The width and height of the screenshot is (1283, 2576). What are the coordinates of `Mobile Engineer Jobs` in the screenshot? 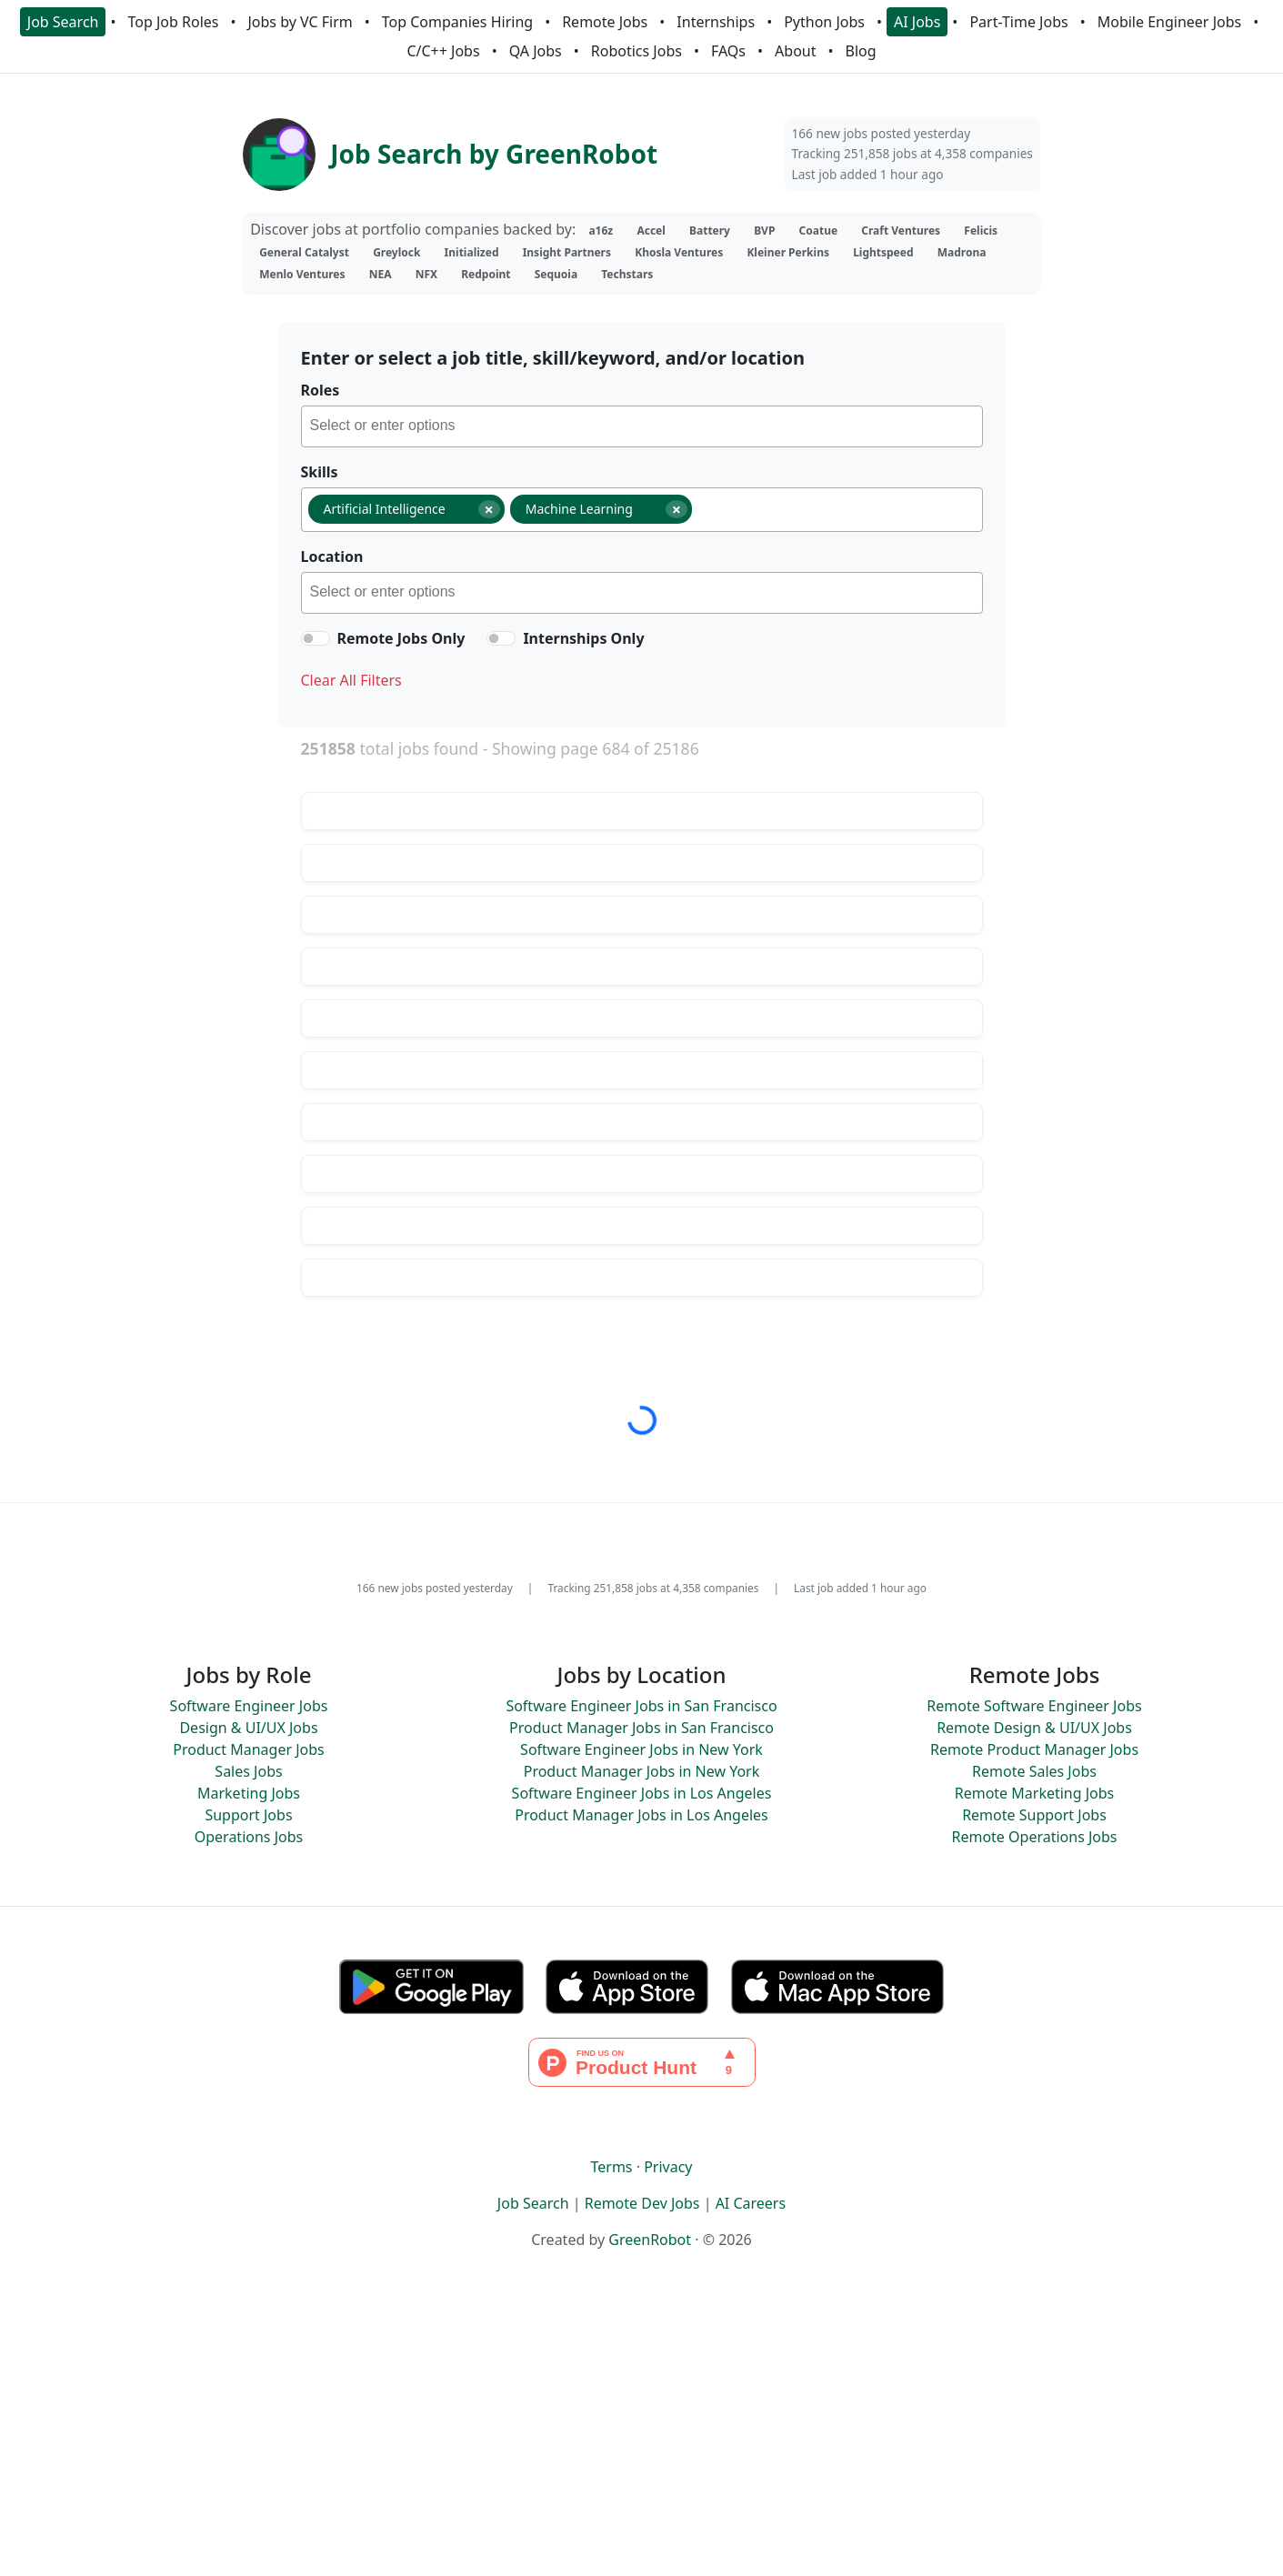 It's located at (1169, 22).